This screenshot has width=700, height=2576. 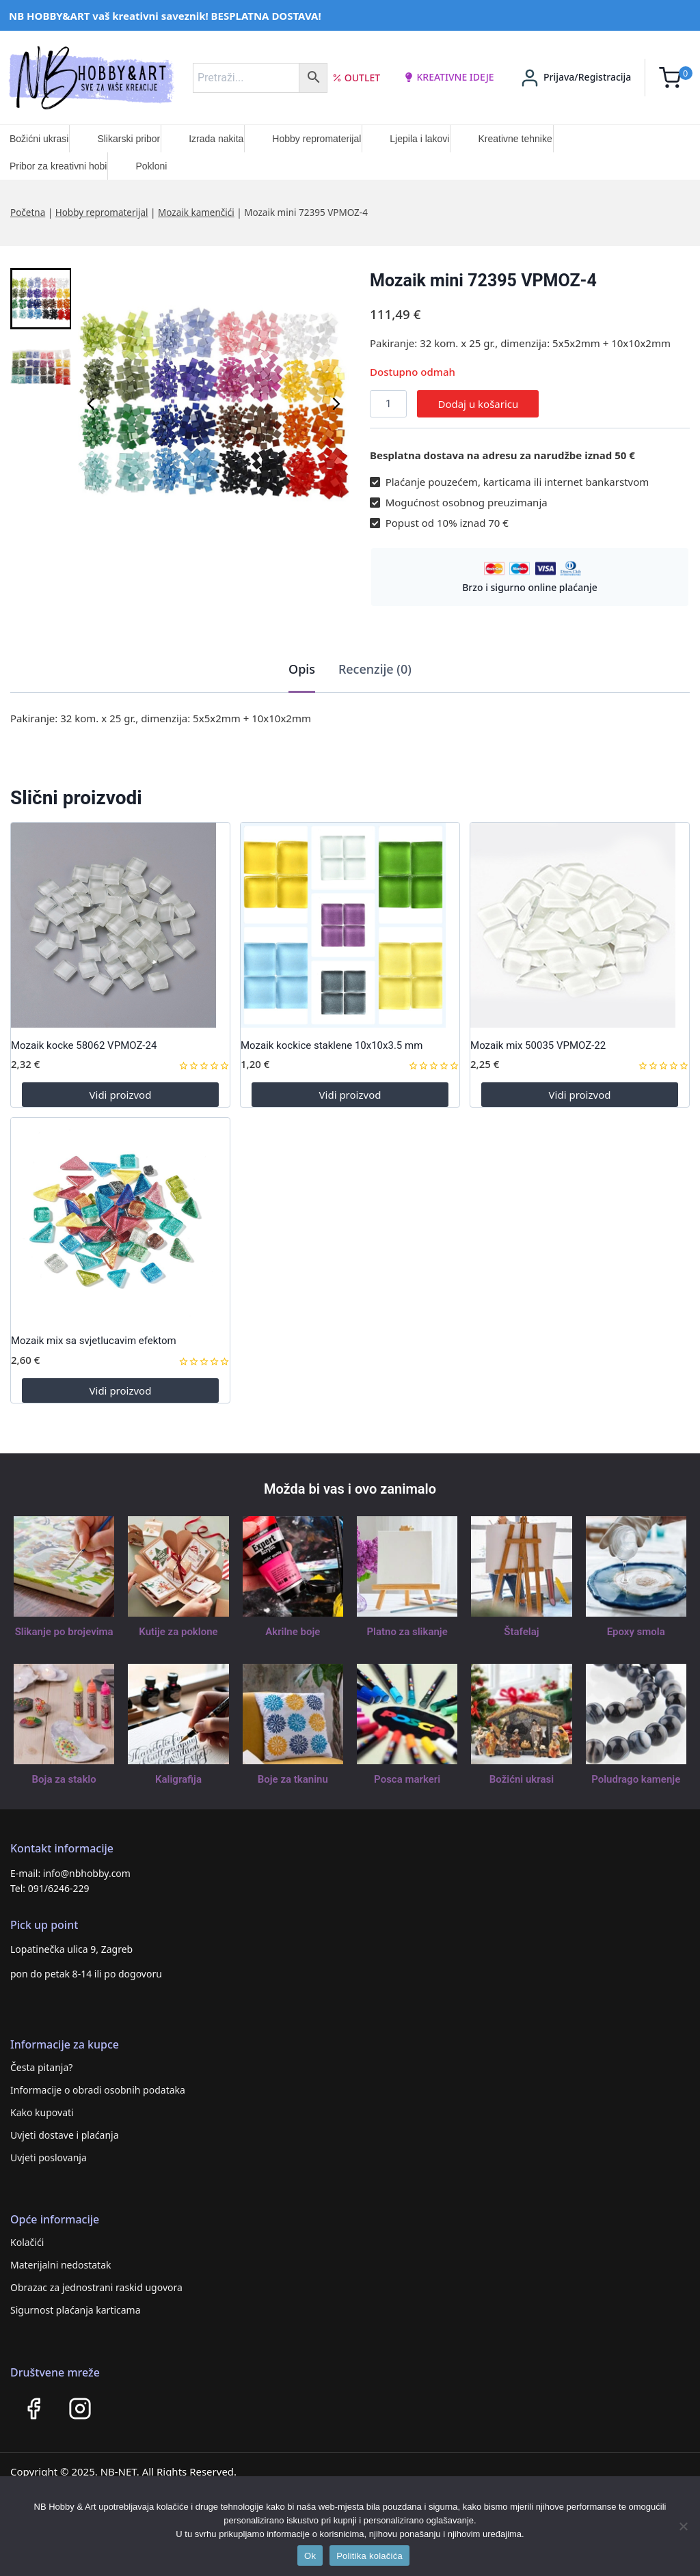 What do you see at coordinates (196, 212) in the screenshot?
I see `Mozaik kamenčići` at bounding box center [196, 212].